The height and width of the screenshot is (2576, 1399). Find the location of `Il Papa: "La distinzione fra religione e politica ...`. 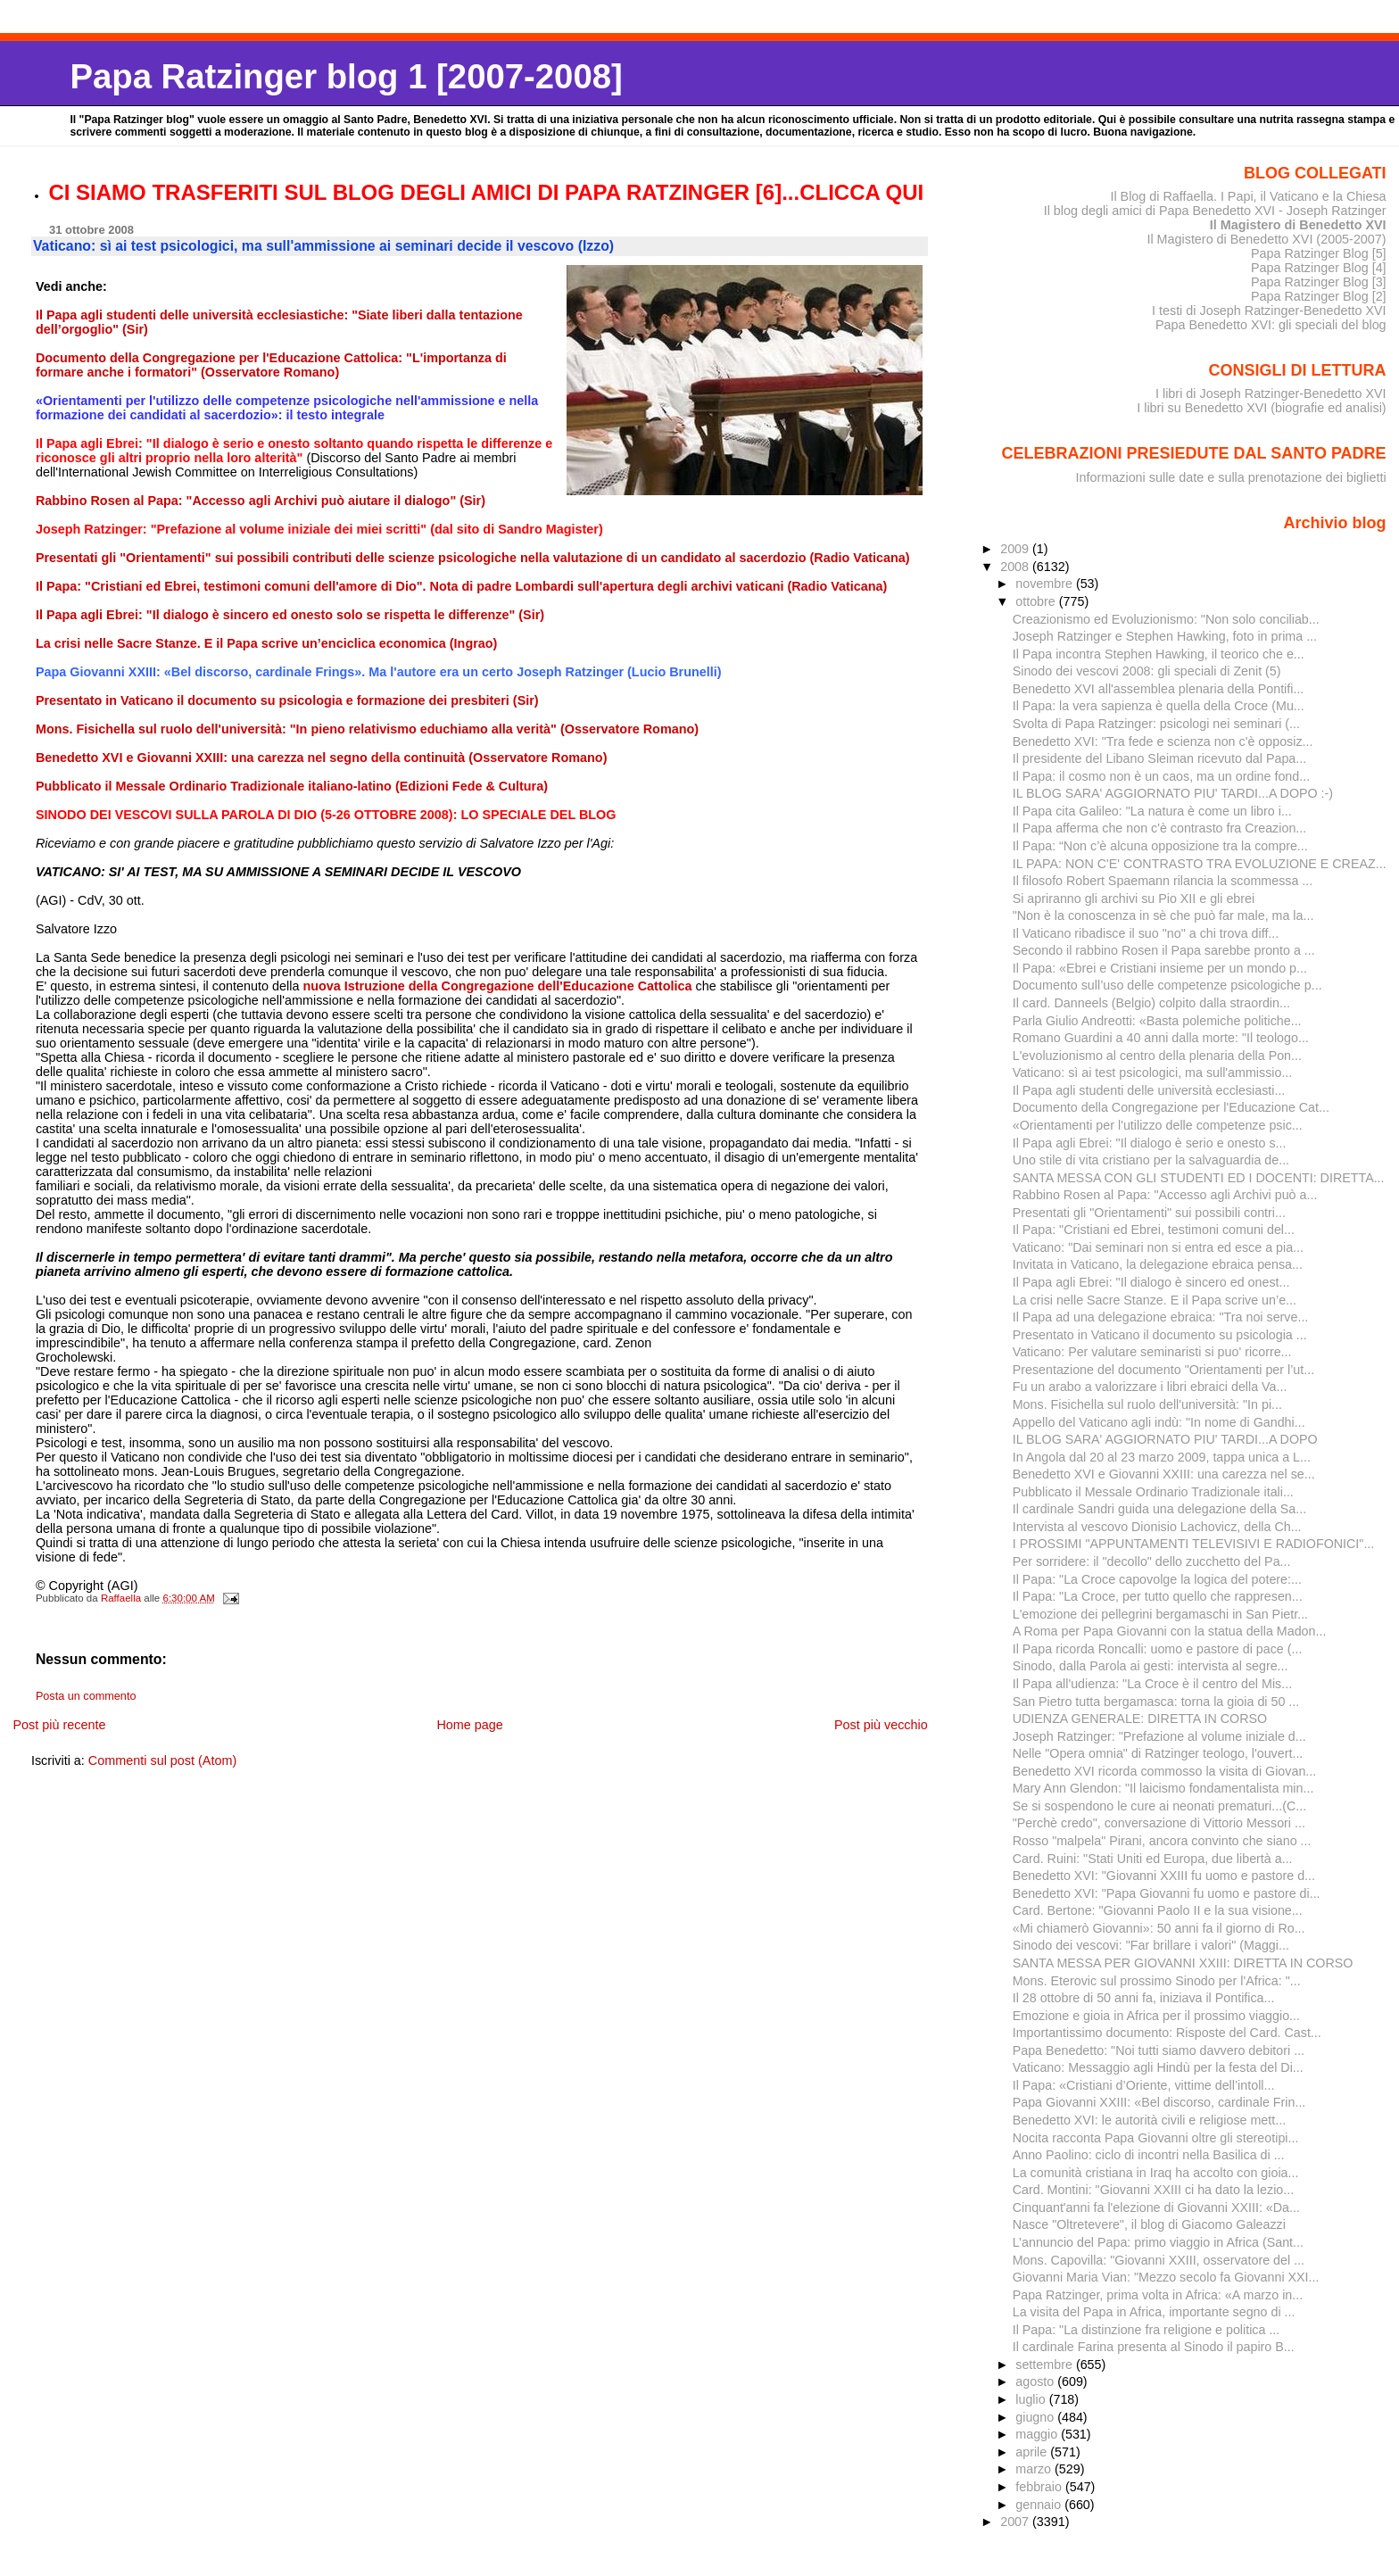

Il Papa: "La distinzione fra religione e politica ... is located at coordinates (1146, 2330).